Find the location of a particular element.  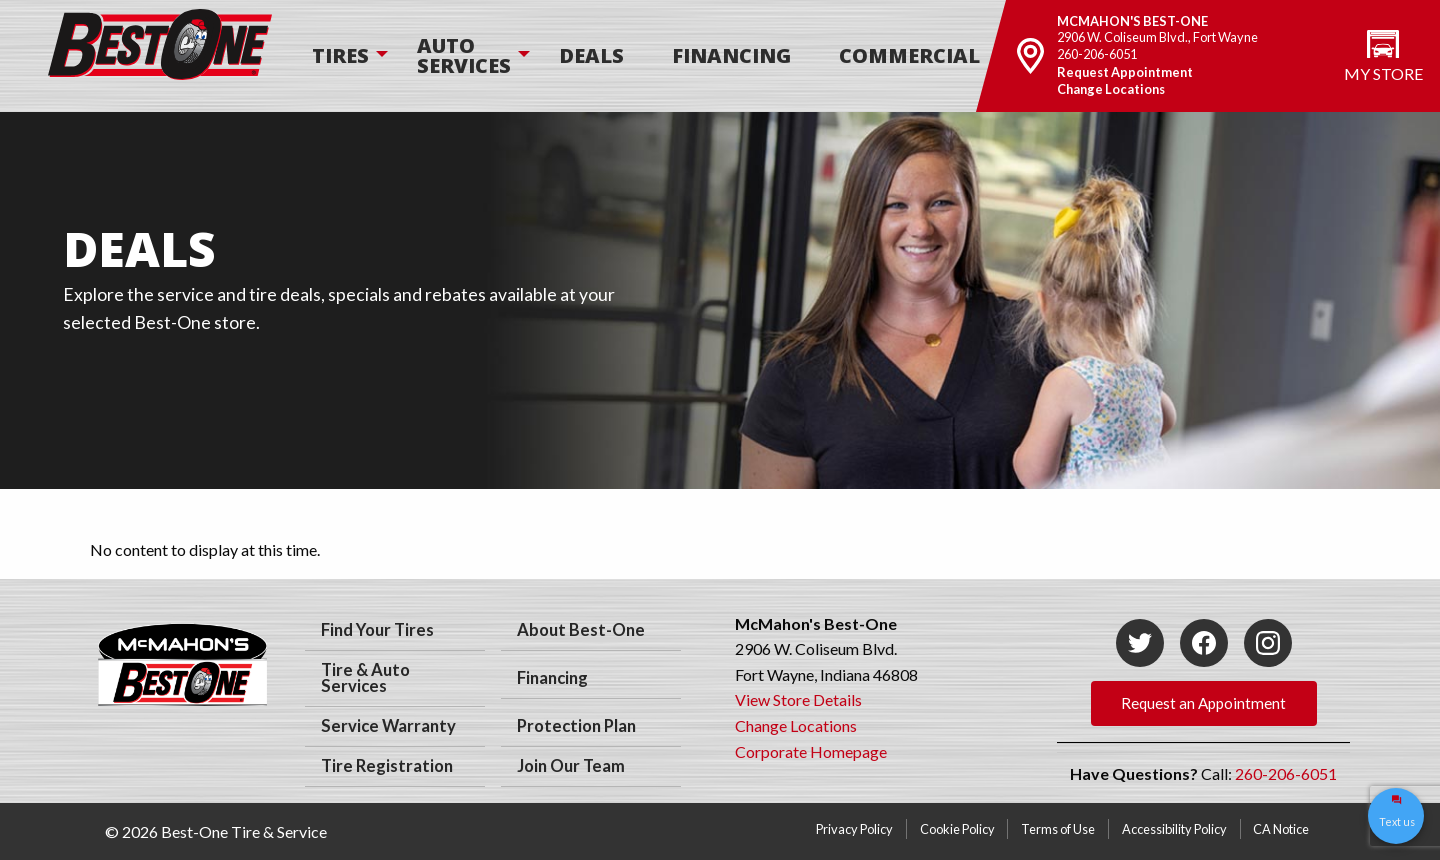

Find Your Tires is located at coordinates (377, 630).